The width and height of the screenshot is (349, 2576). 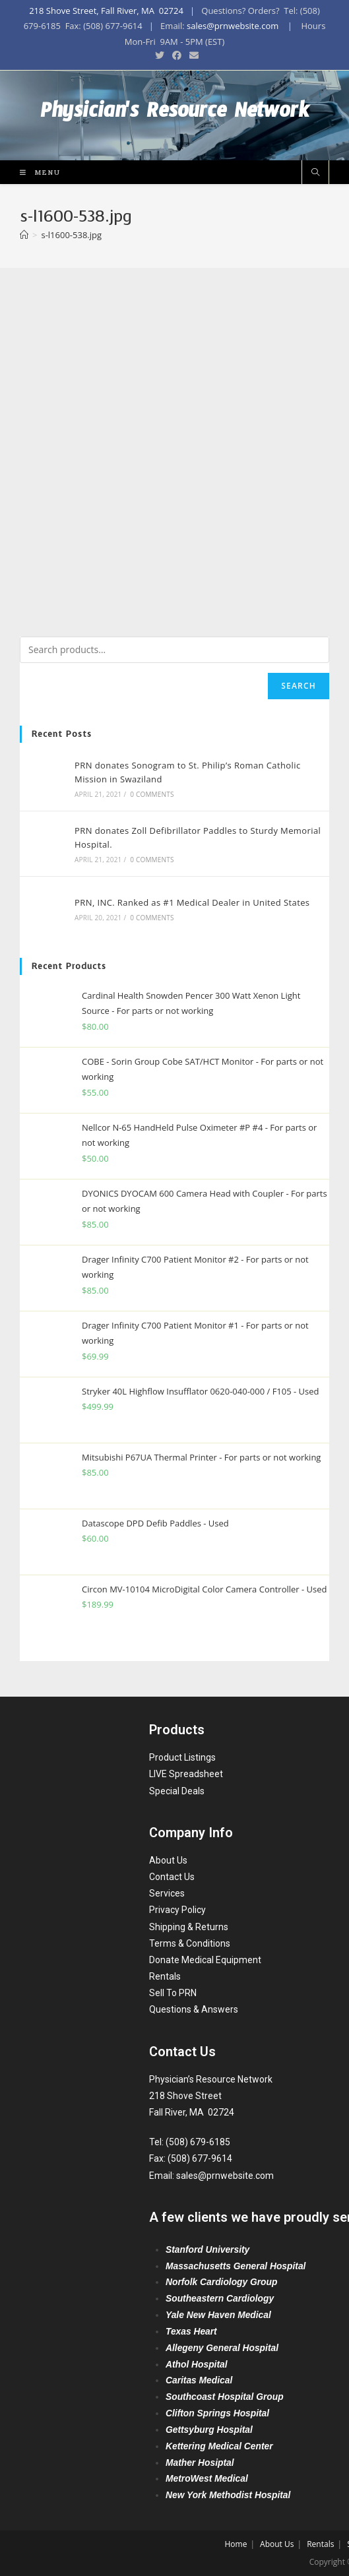 What do you see at coordinates (172, 1876) in the screenshot?
I see `Contact Us` at bounding box center [172, 1876].